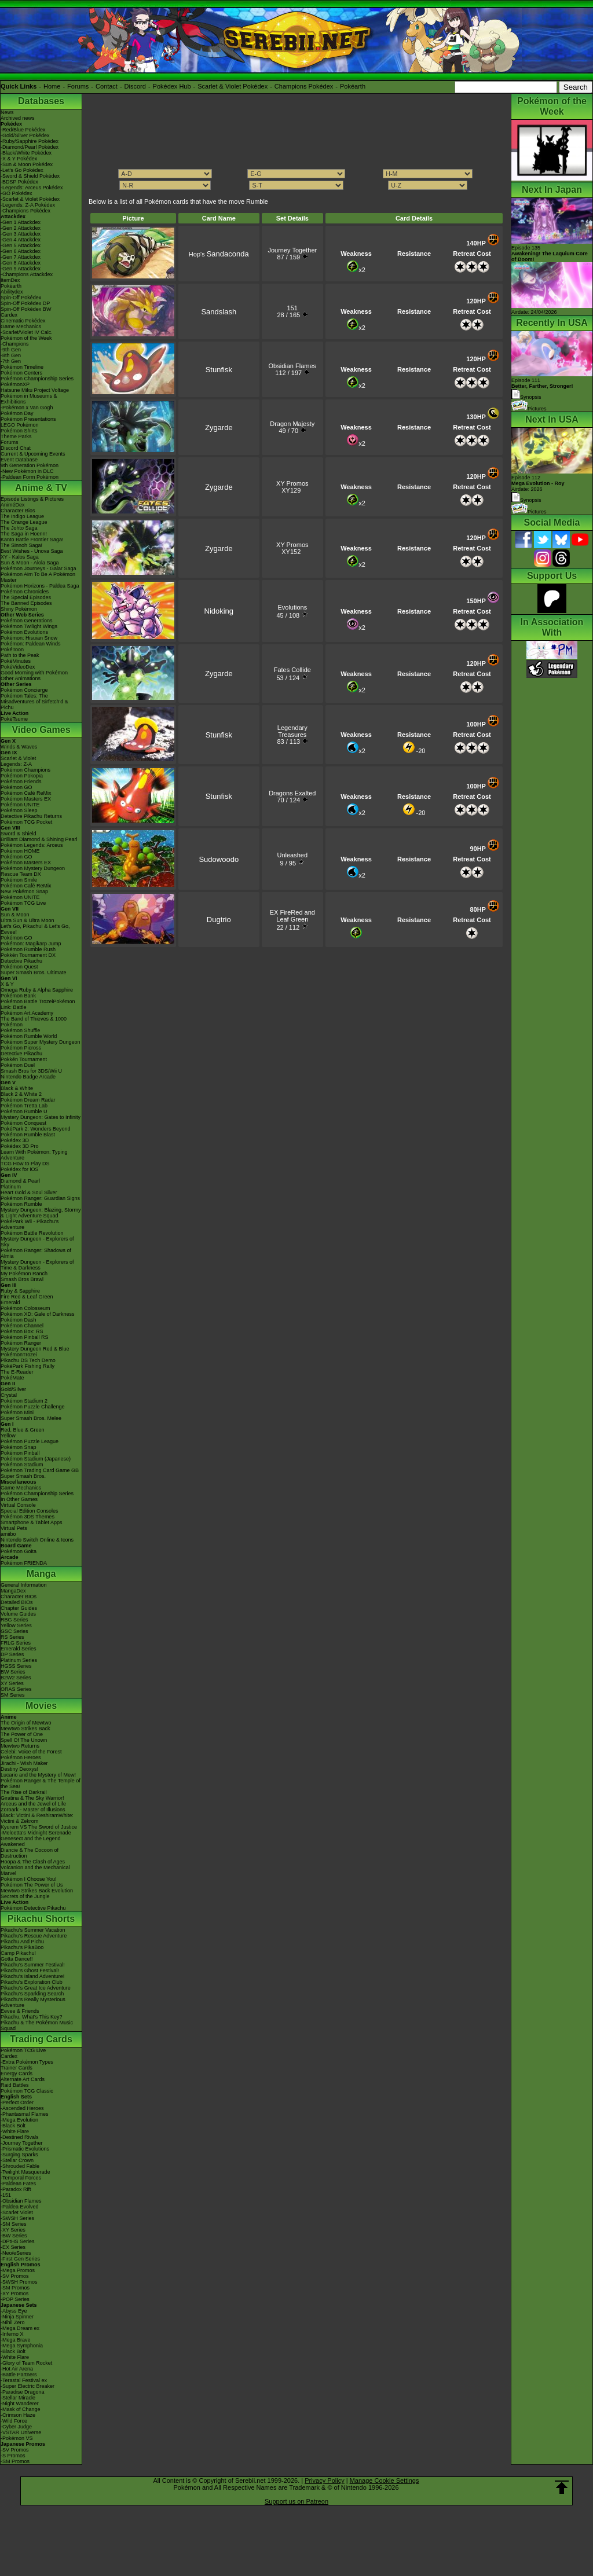 Image resolution: width=593 pixels, height=2576 pixels. Describe the element at coordinates (324, 2480) in the screenshot. I see `Privacy Policy` at that location.